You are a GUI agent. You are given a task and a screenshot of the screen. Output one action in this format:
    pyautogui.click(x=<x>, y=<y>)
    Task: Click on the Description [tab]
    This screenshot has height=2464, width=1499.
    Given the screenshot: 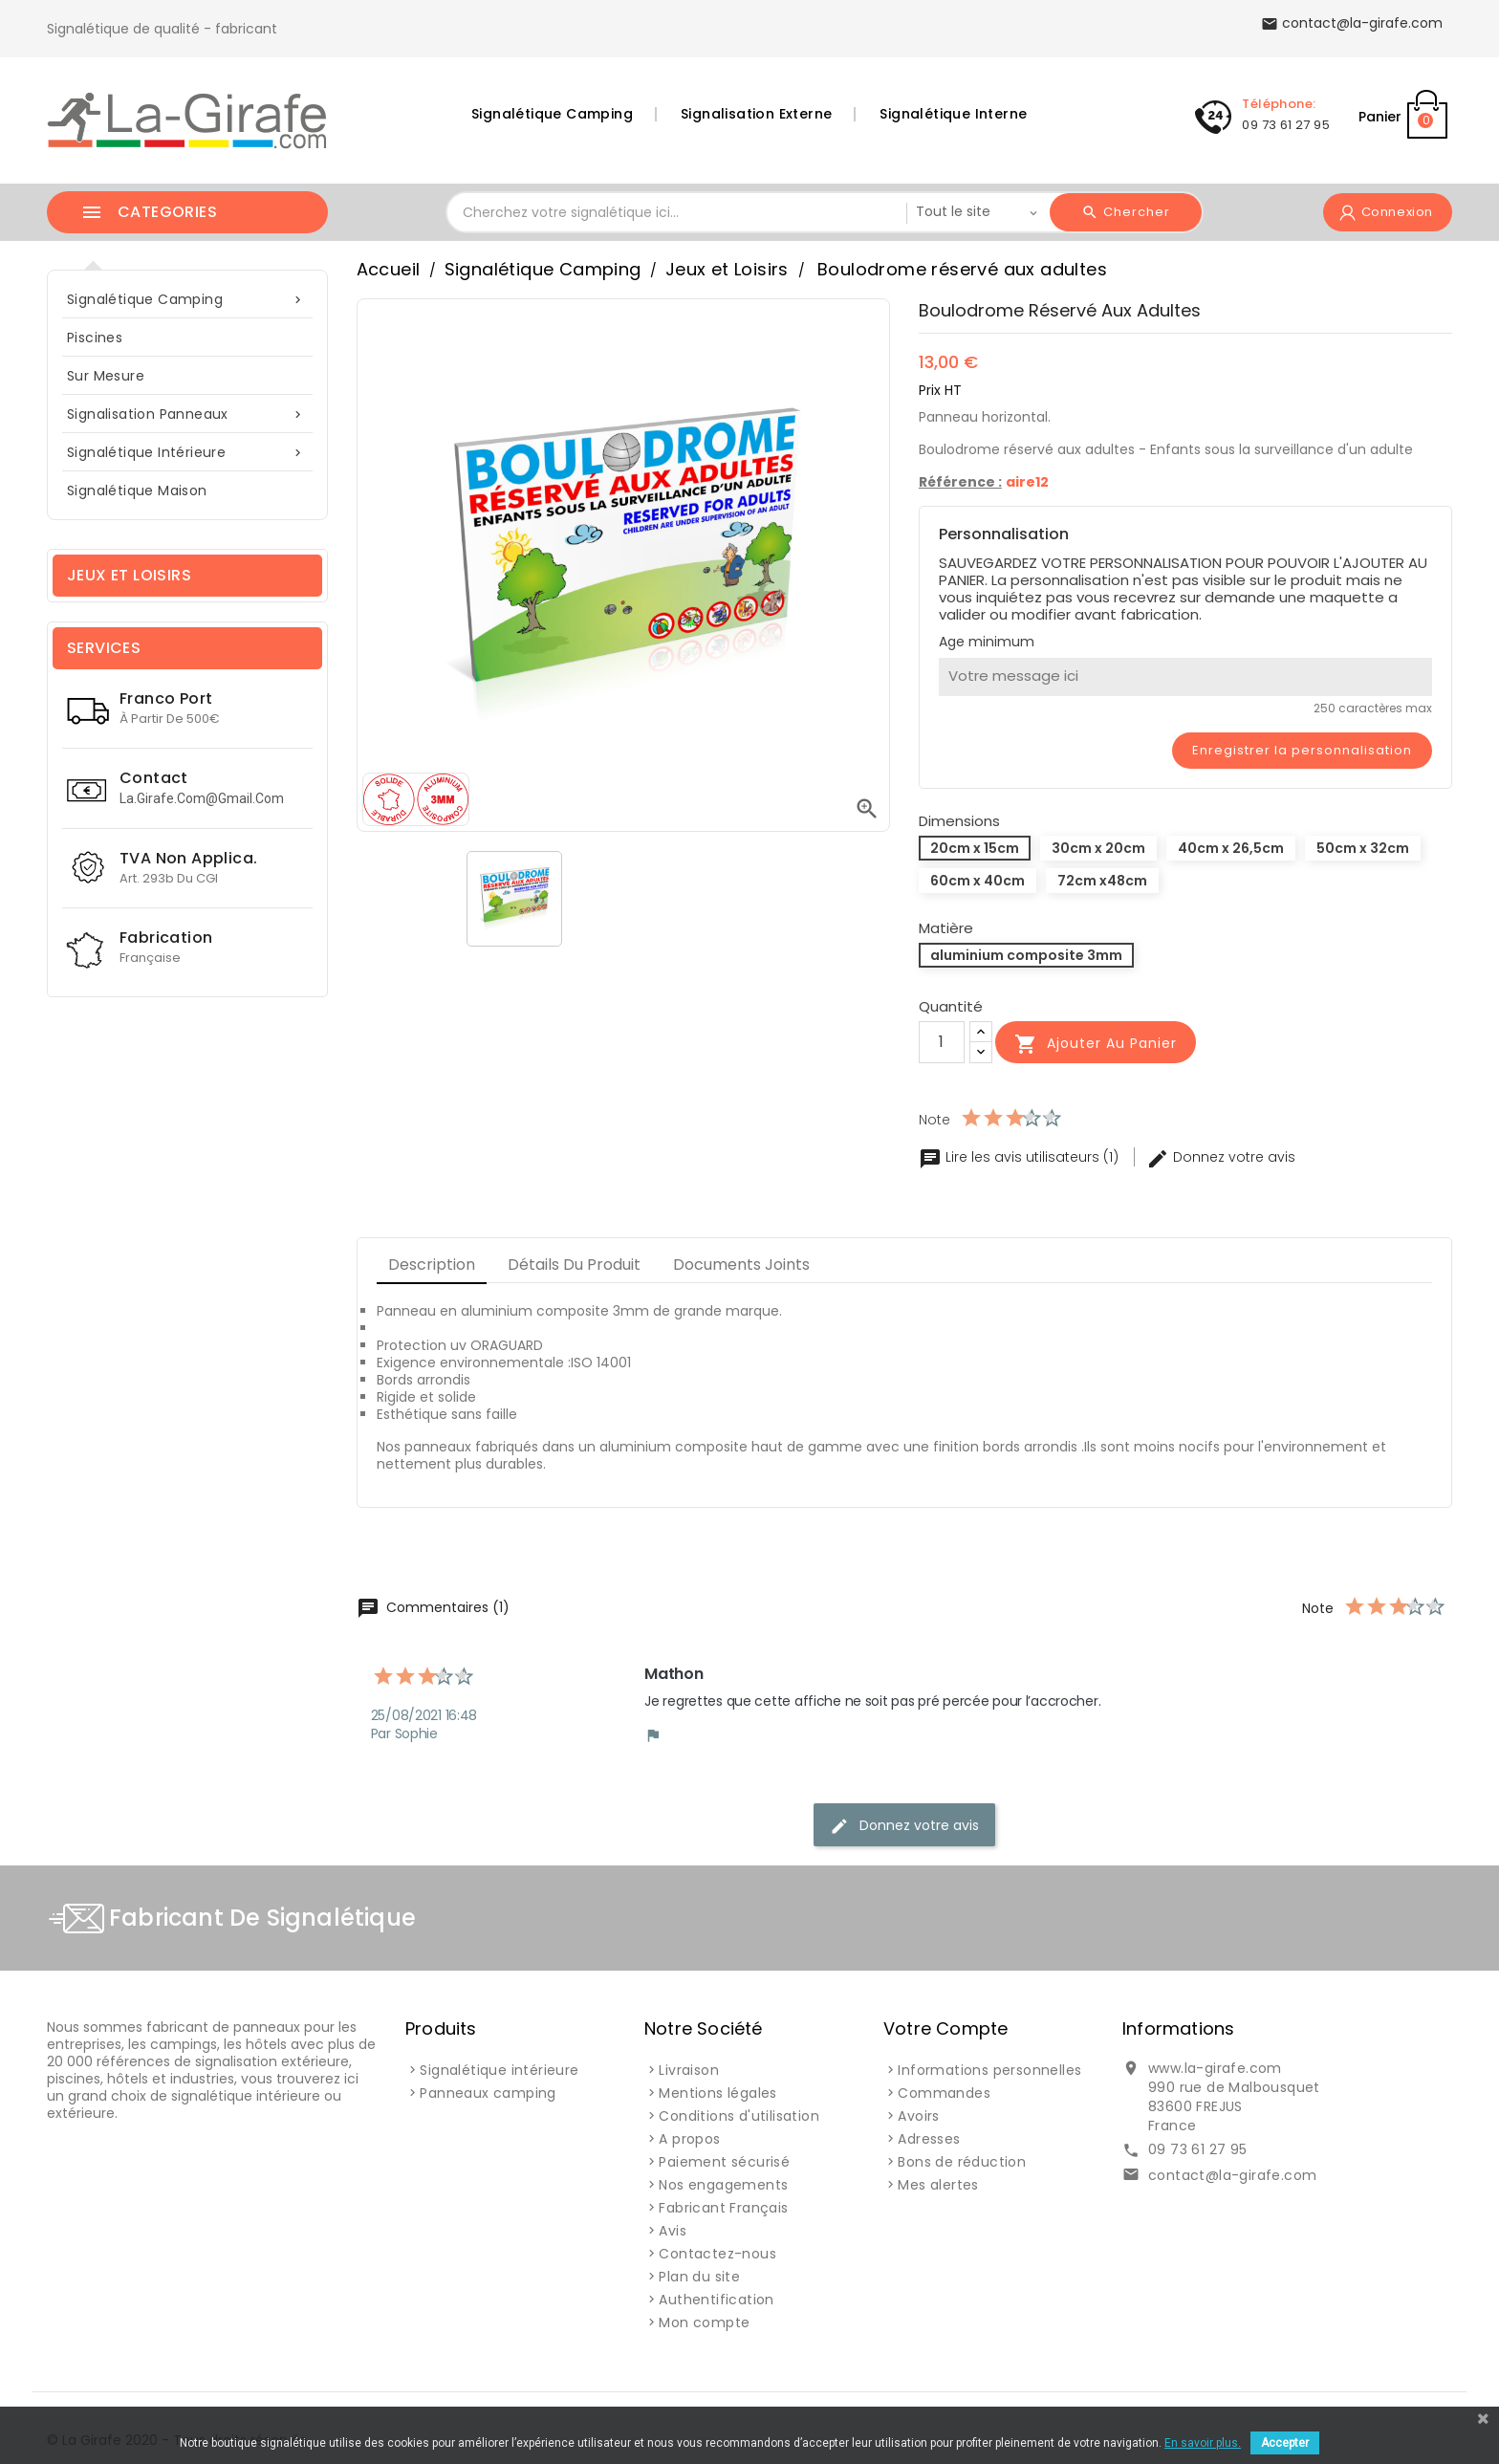 What is the action you would take?
    pyautogui.click(x=431, y=1265)
    